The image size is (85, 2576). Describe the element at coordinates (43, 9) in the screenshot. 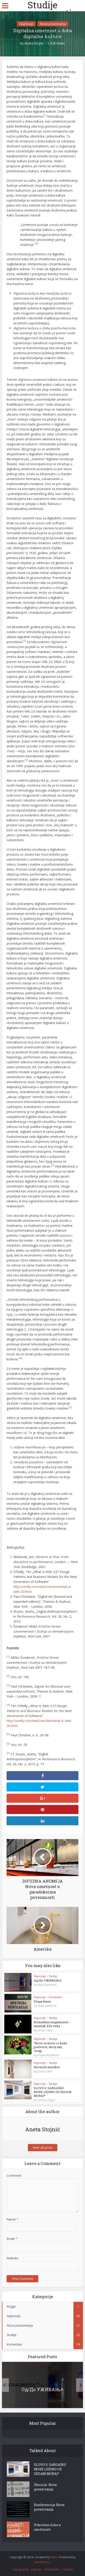

I see `Studije savremenosti` at that location.